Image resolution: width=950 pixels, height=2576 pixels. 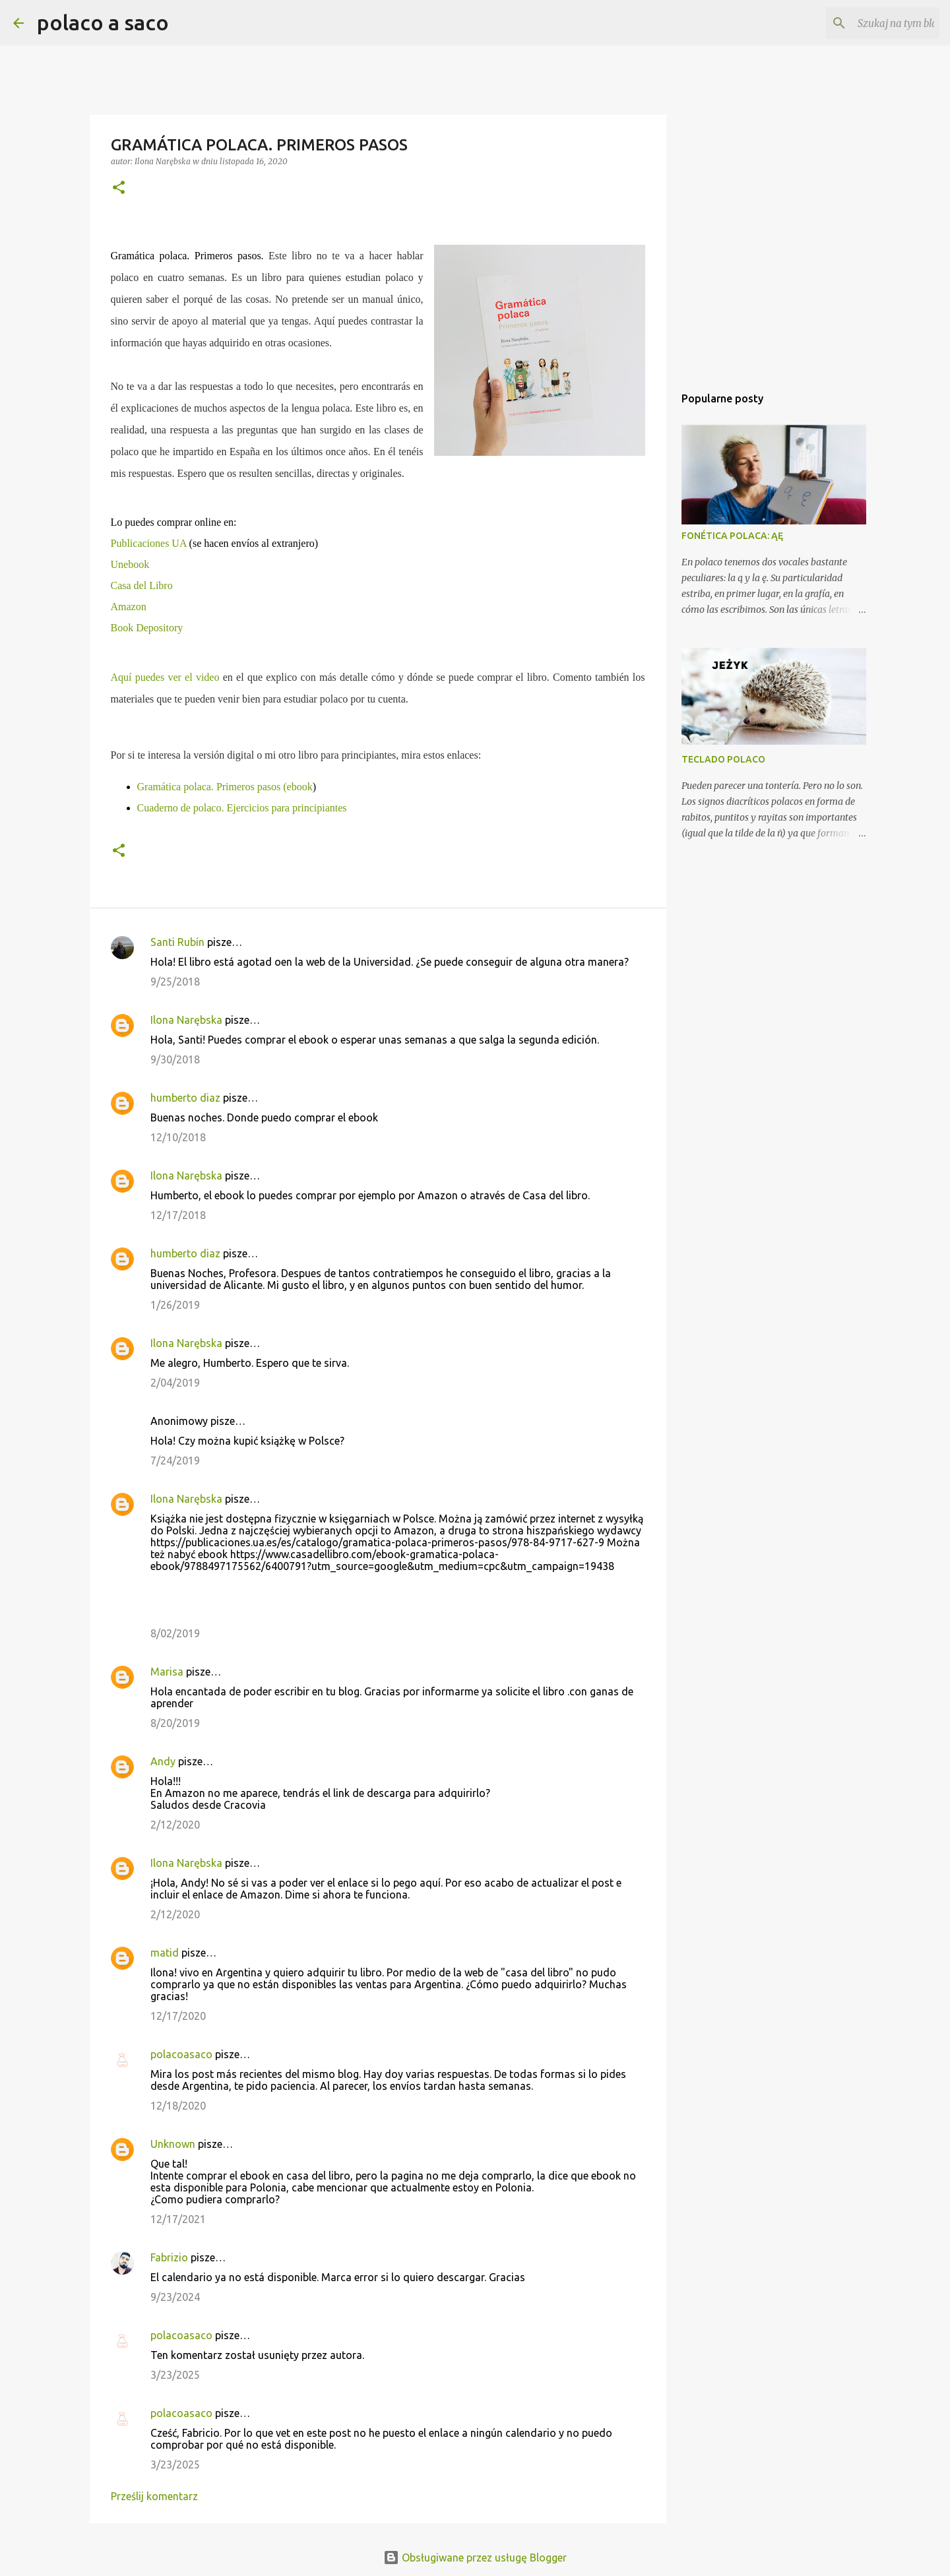 I want to click on Unknown, so click(x=172, y=2144).